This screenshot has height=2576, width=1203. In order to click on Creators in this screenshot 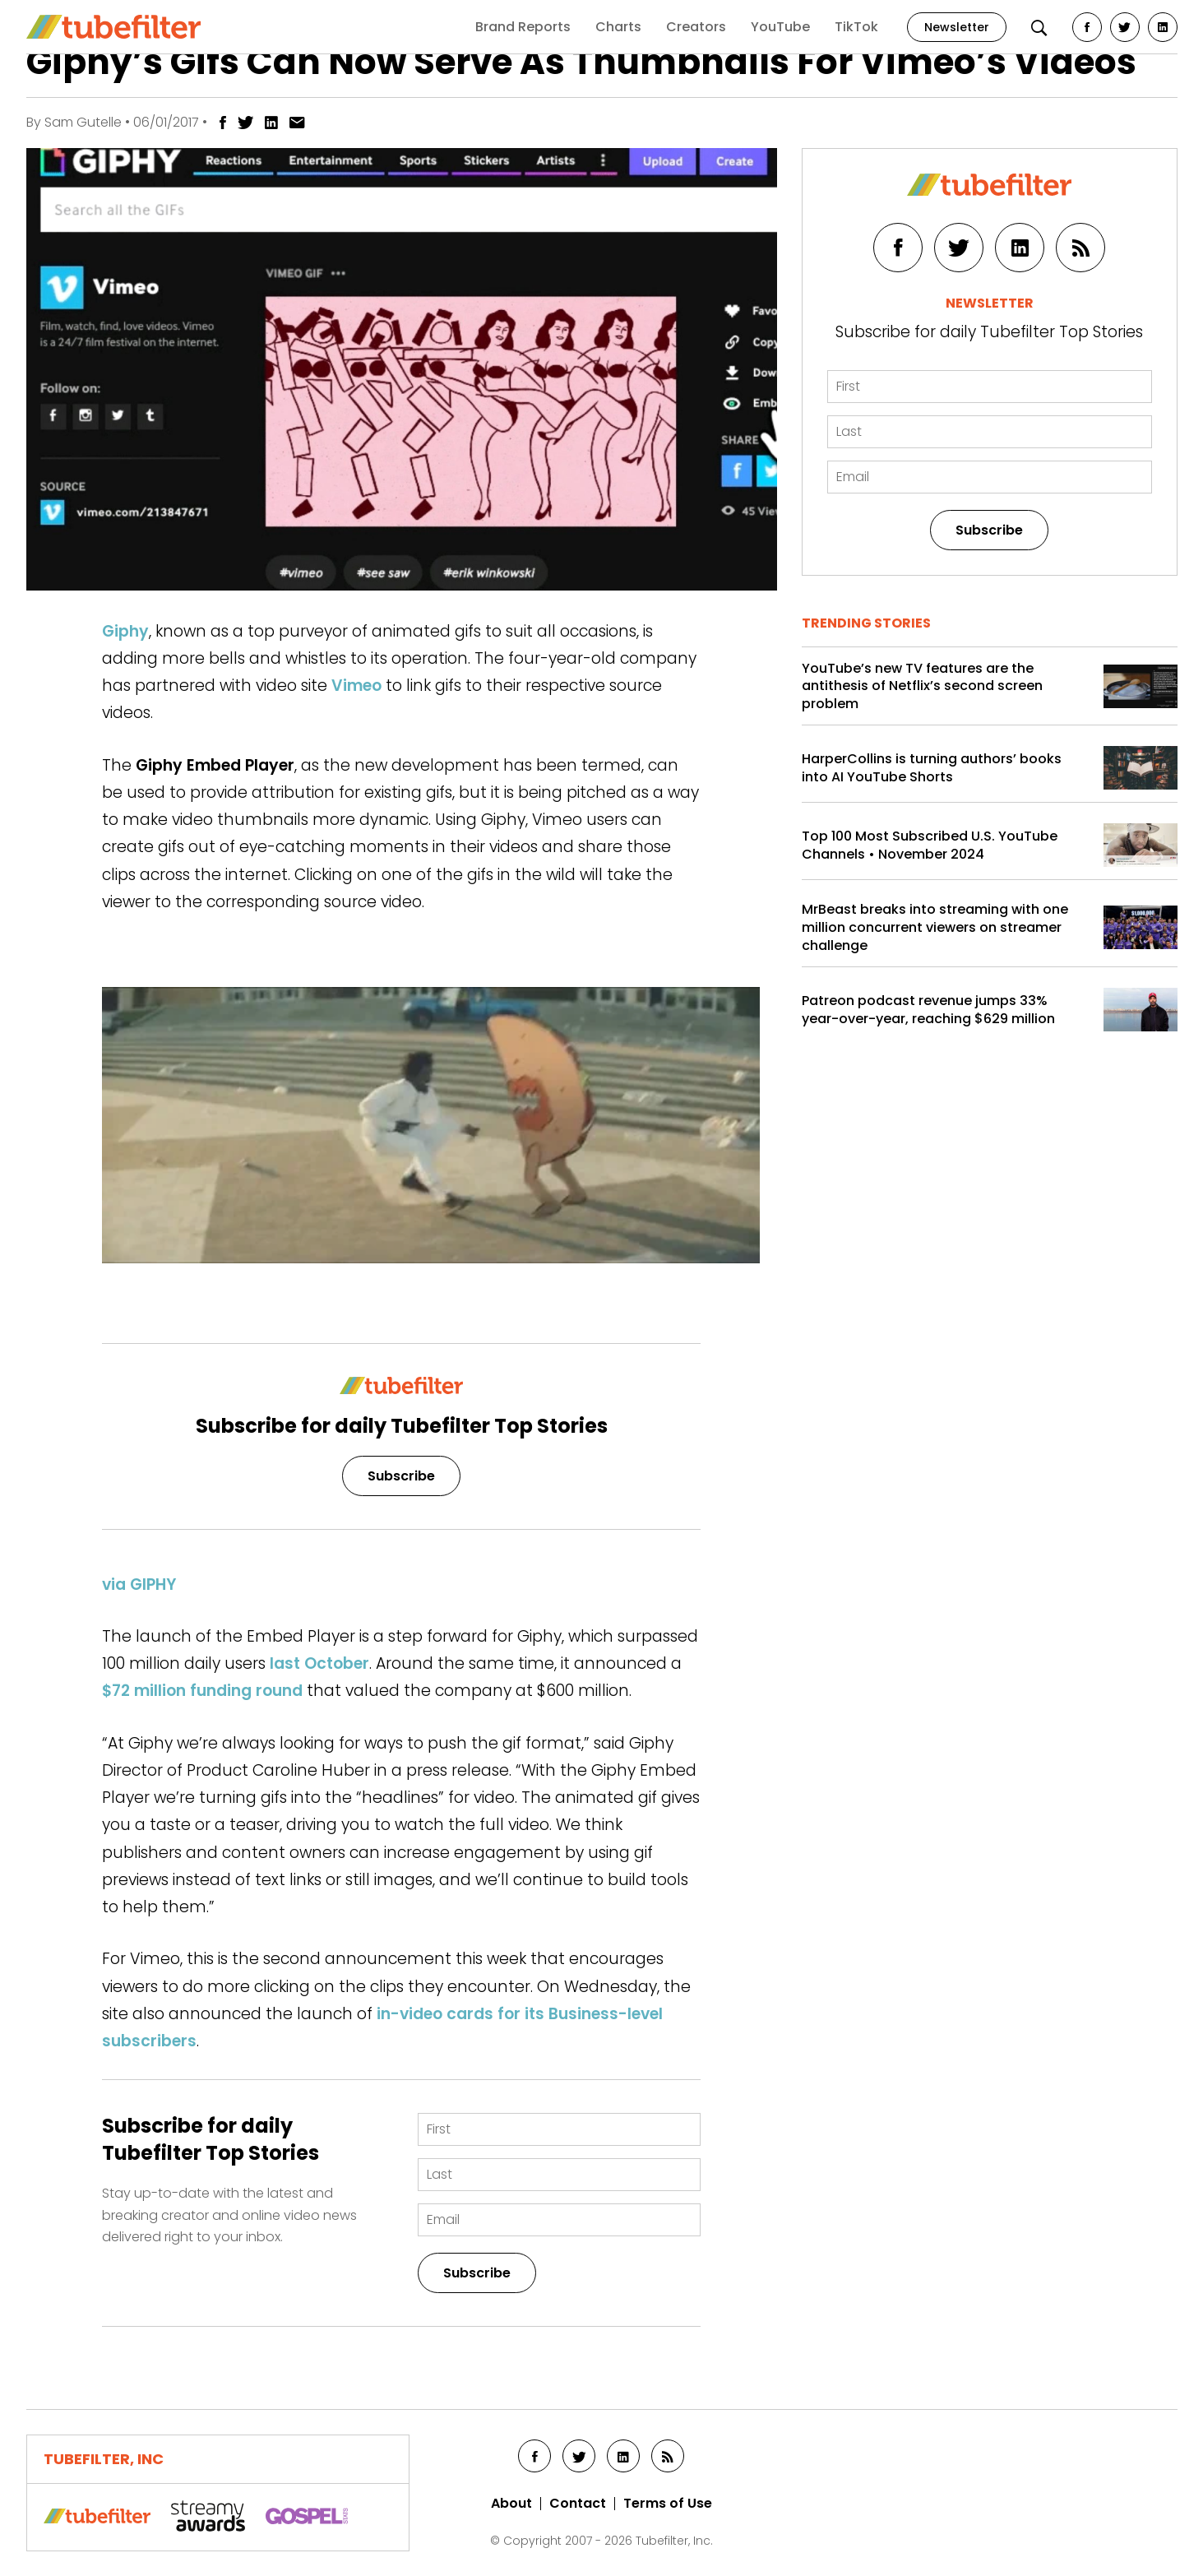, I will do `click(696, 26)`.